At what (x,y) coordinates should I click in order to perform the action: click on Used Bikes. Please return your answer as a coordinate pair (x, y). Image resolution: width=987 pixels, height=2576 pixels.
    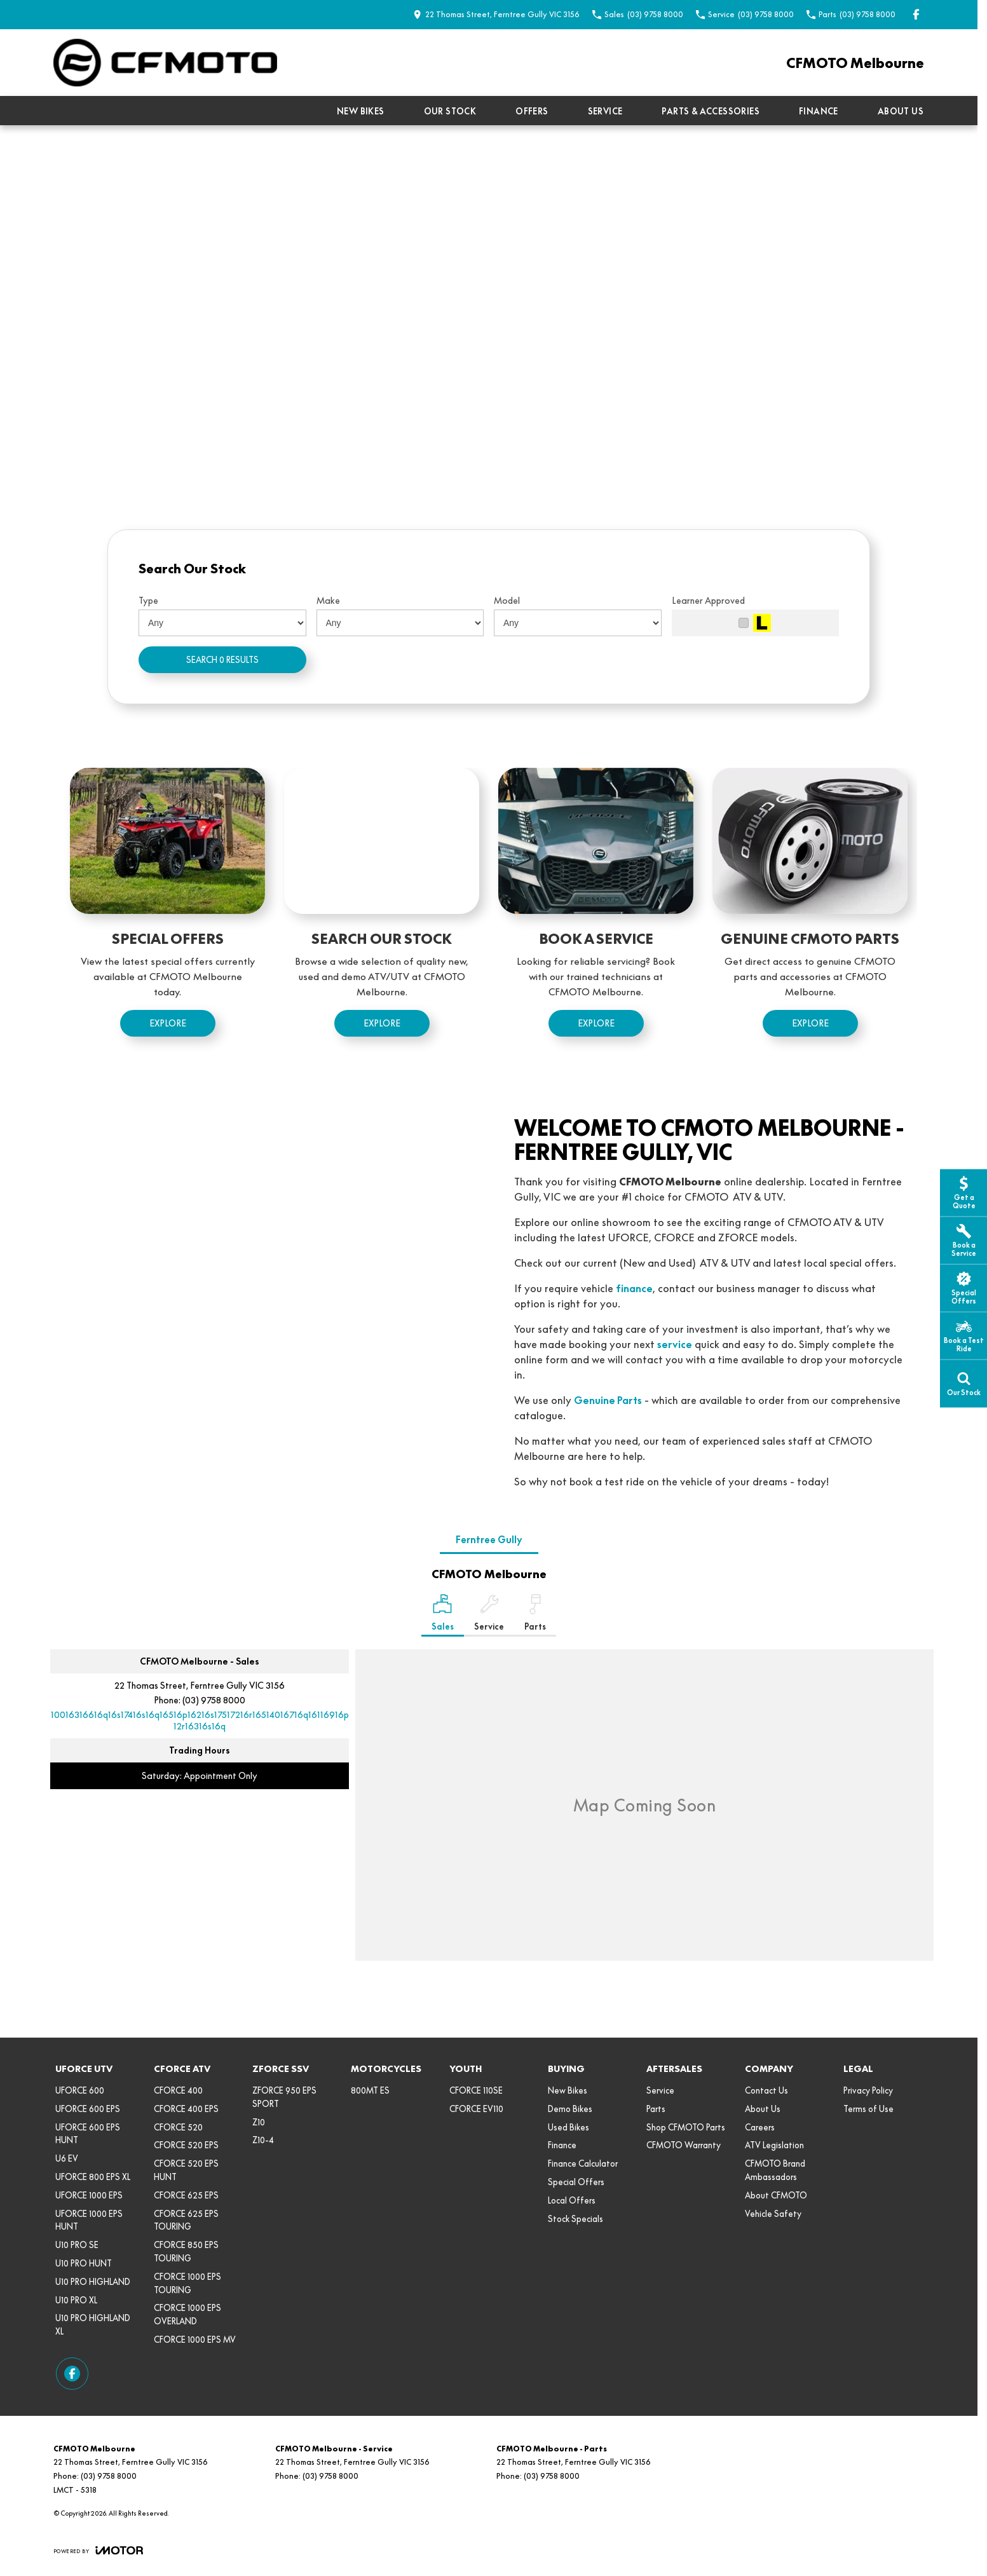
    Looking at the image, I should click on (568, 2127).